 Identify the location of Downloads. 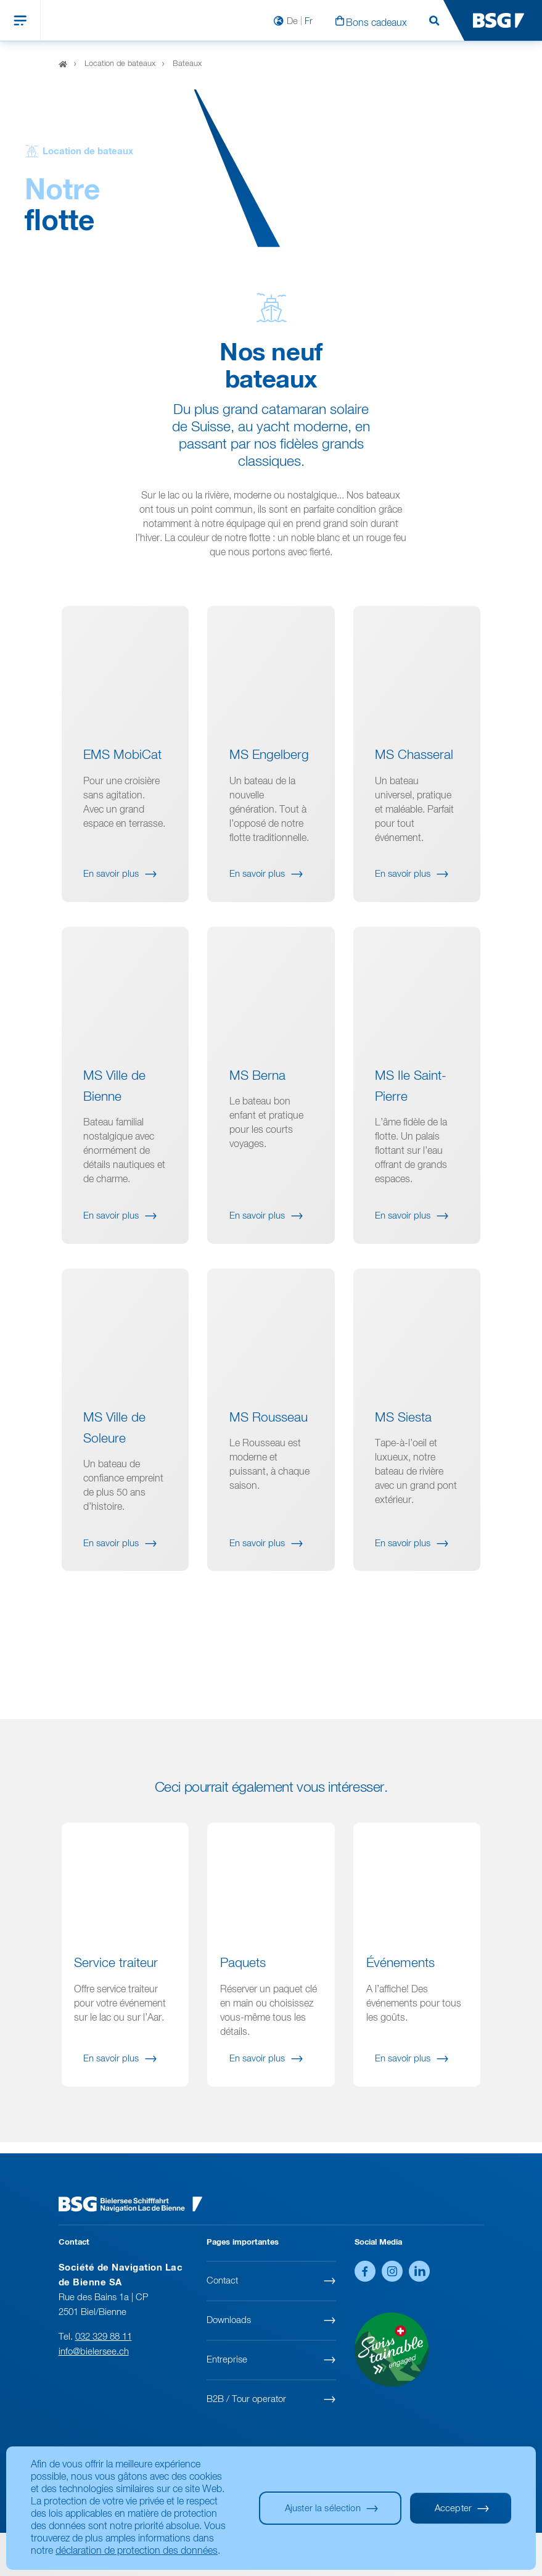
(229, 2320).